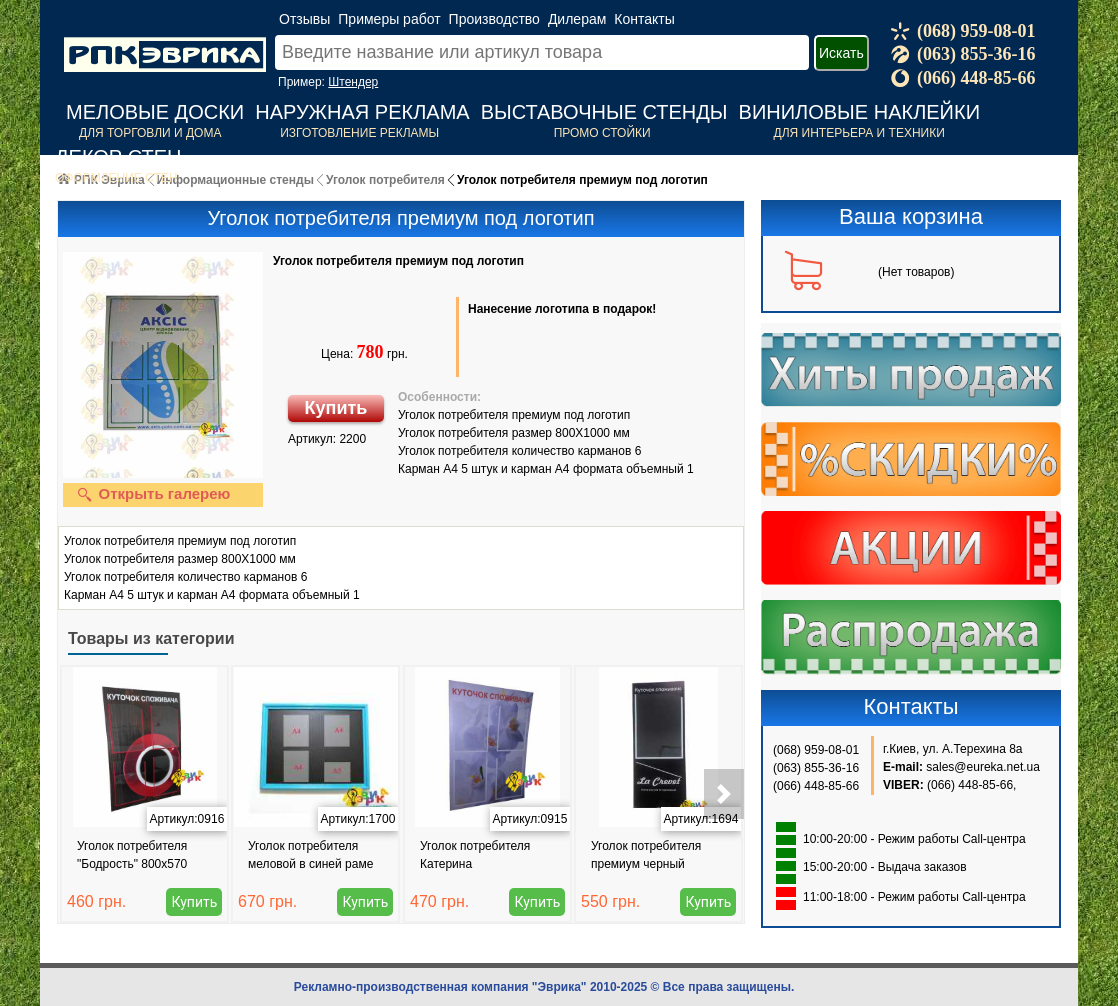 The width and height of the screenshot is (1118, 1006). I want to click on Контакты, so click(644, 19).